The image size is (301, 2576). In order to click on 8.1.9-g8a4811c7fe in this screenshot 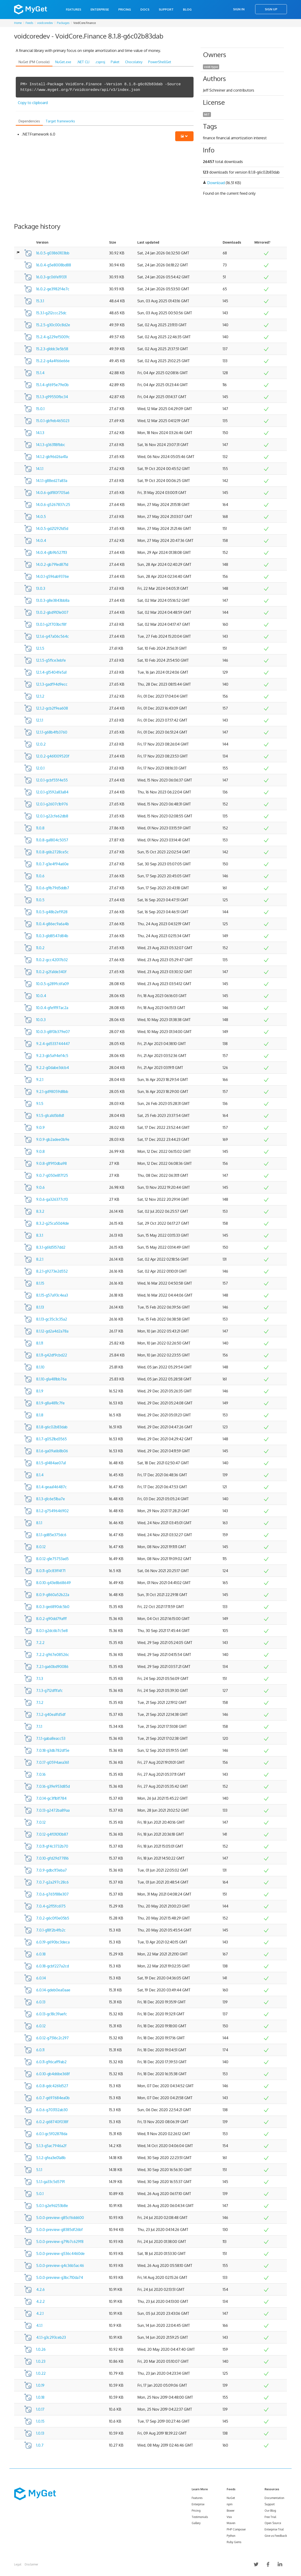, I will do `click(50, 1403)`.